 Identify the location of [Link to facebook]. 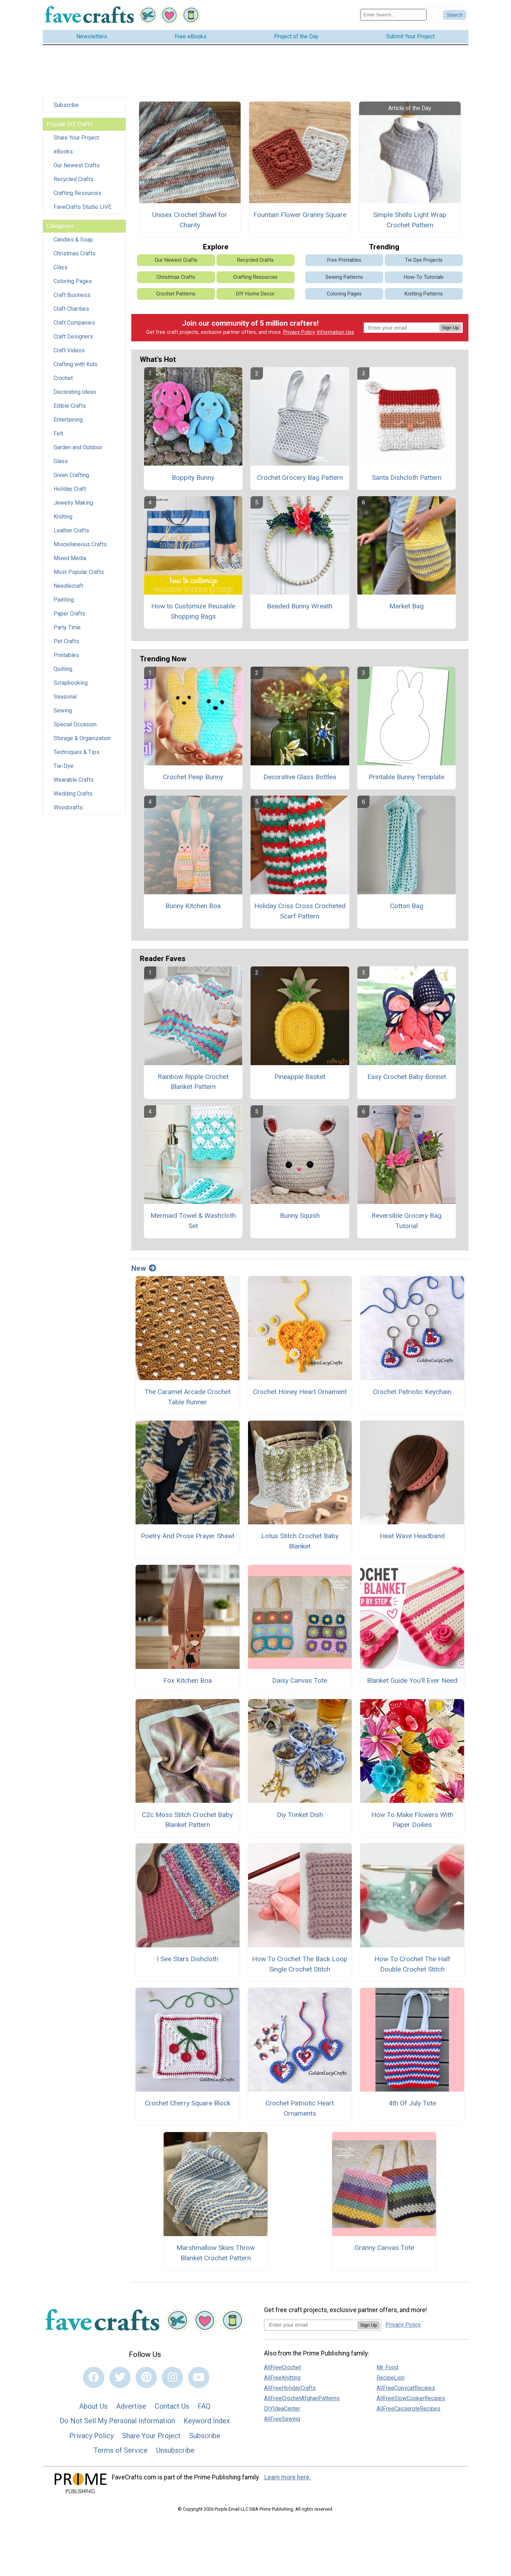
(93, 2377).